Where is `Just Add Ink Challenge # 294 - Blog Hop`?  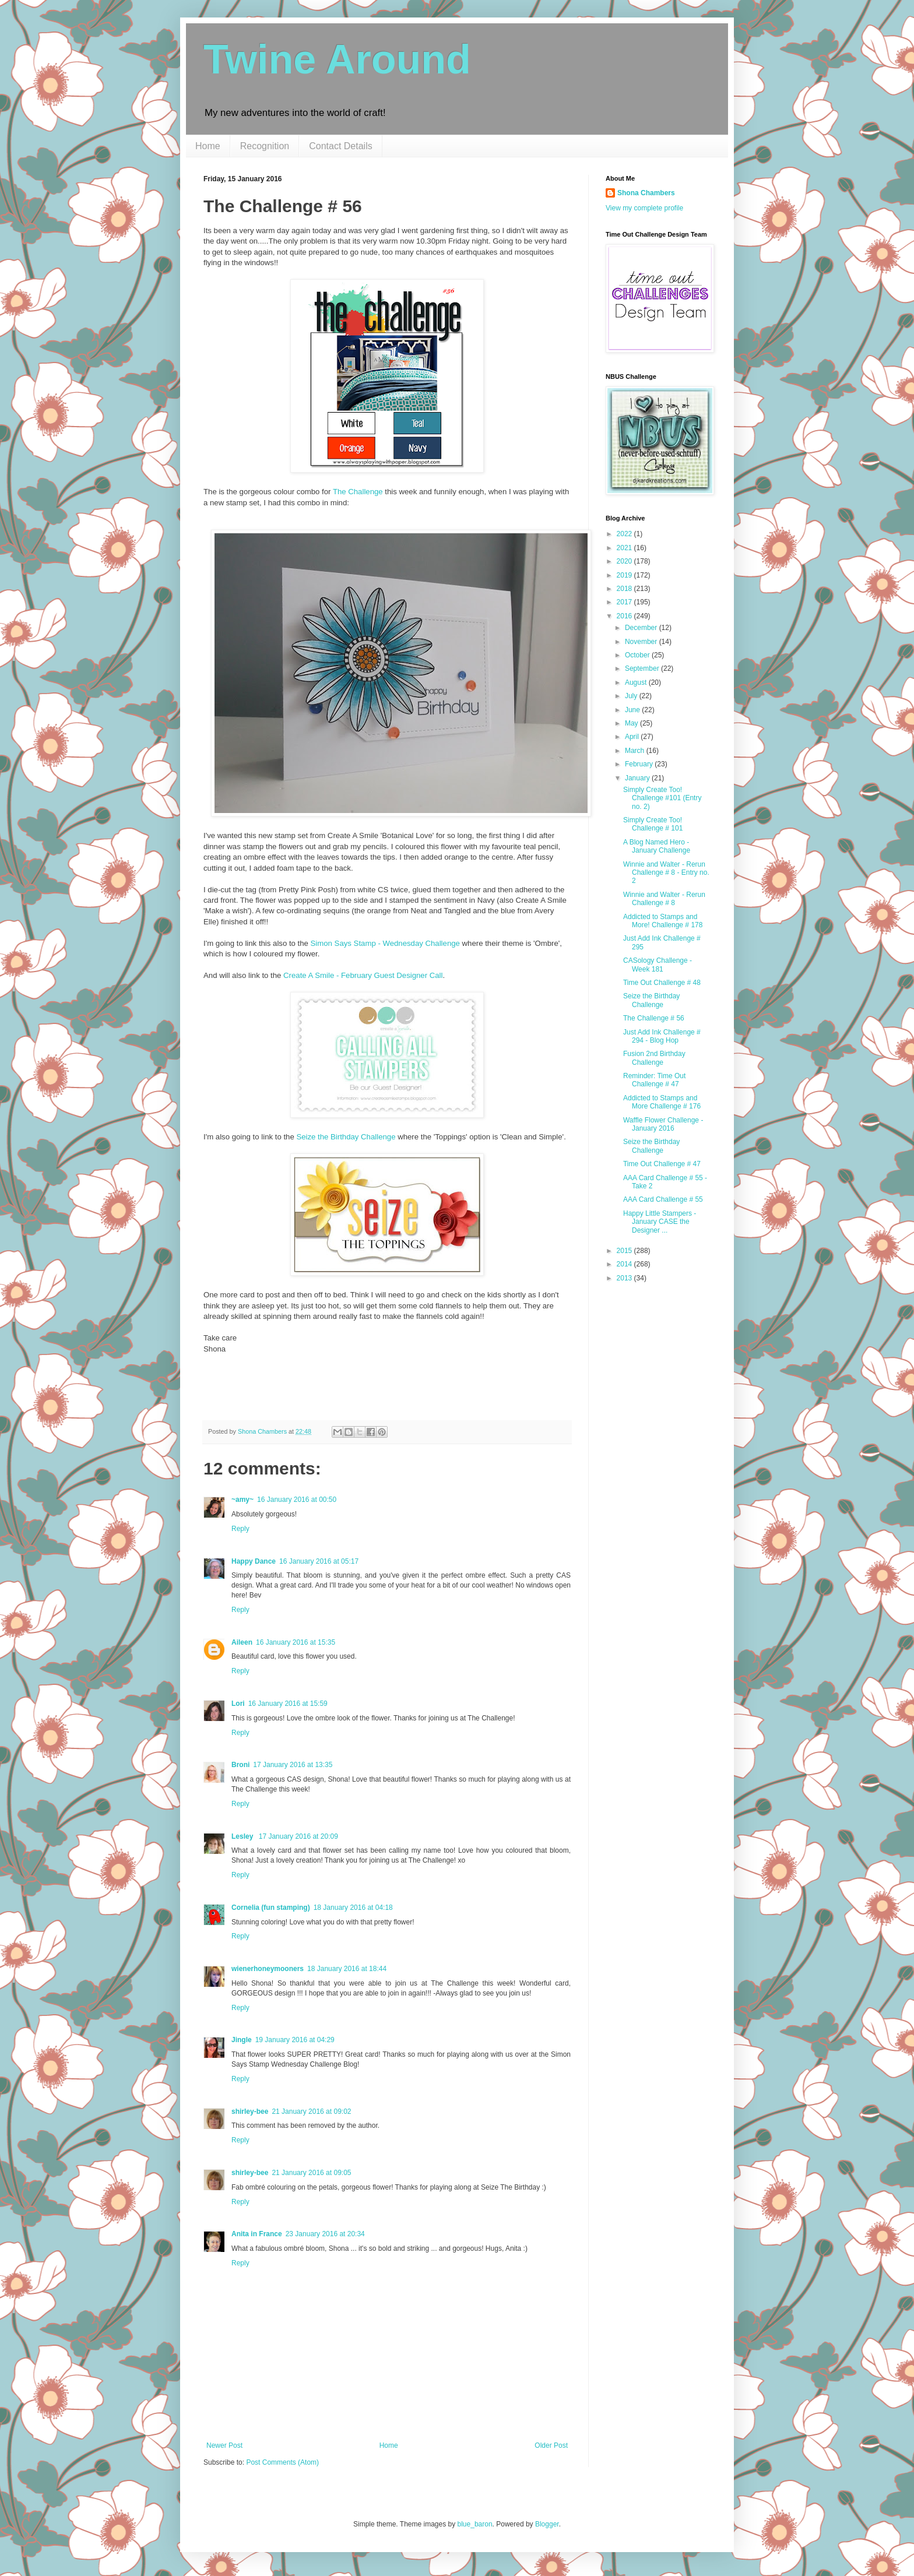
Just Add Ink Challenge # 294 - Blog Hop is located at coordinates (662, 1036).